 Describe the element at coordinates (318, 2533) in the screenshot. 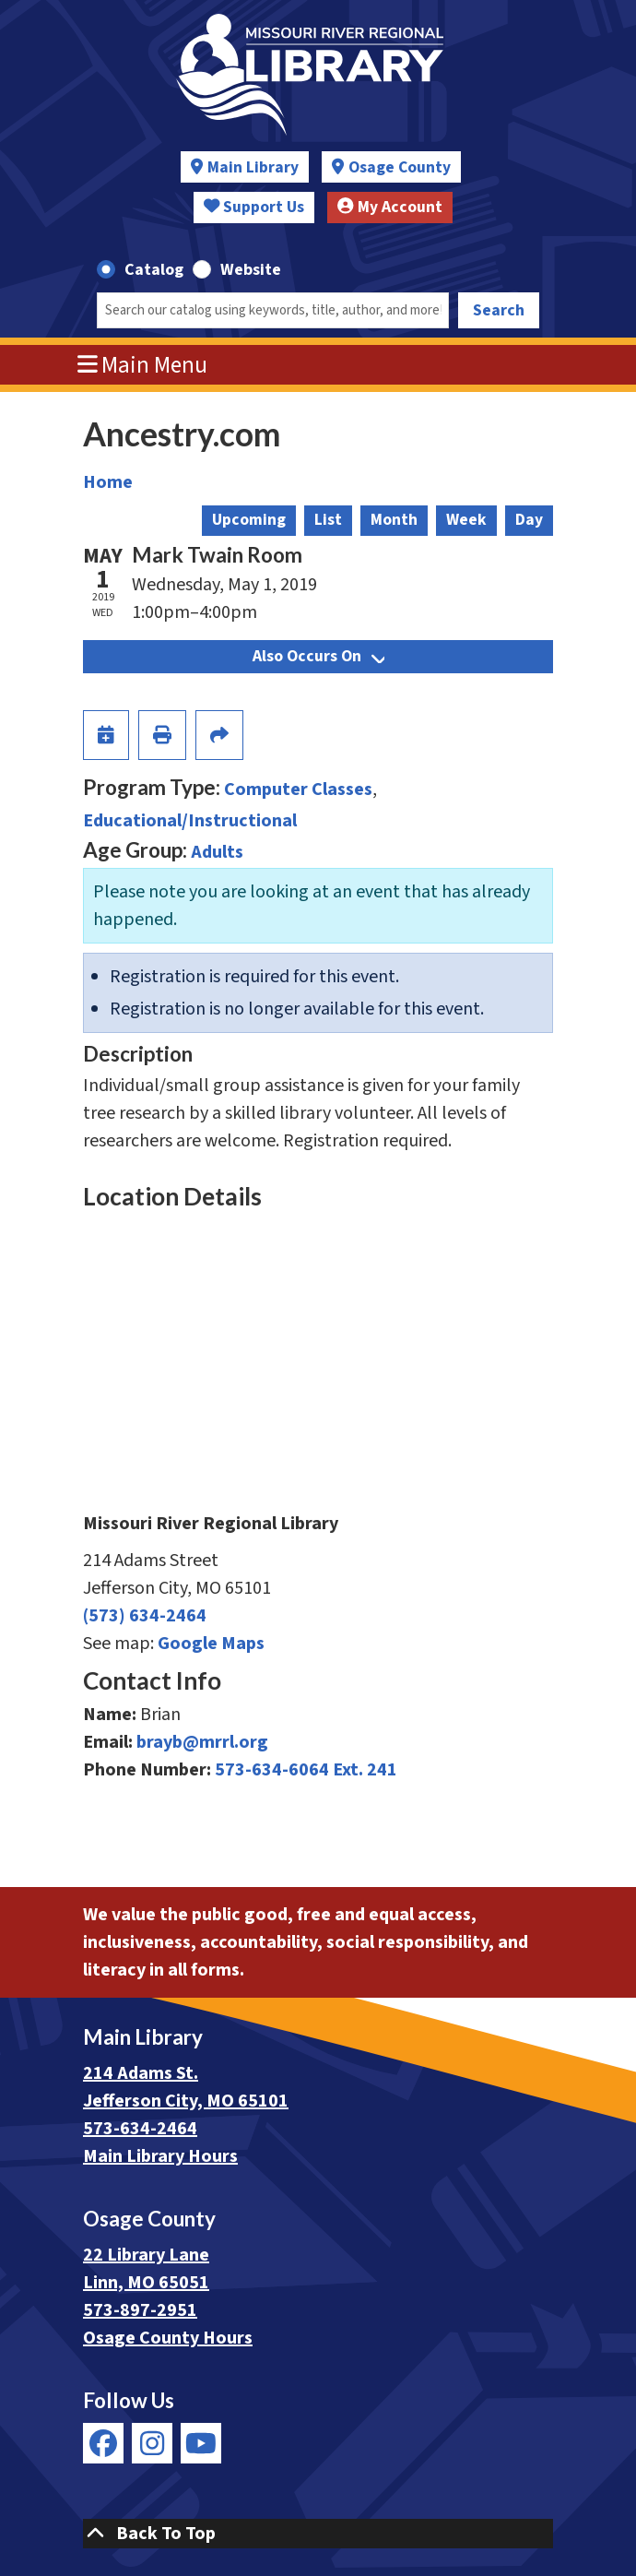

I see `[Back To Top]` at that location.